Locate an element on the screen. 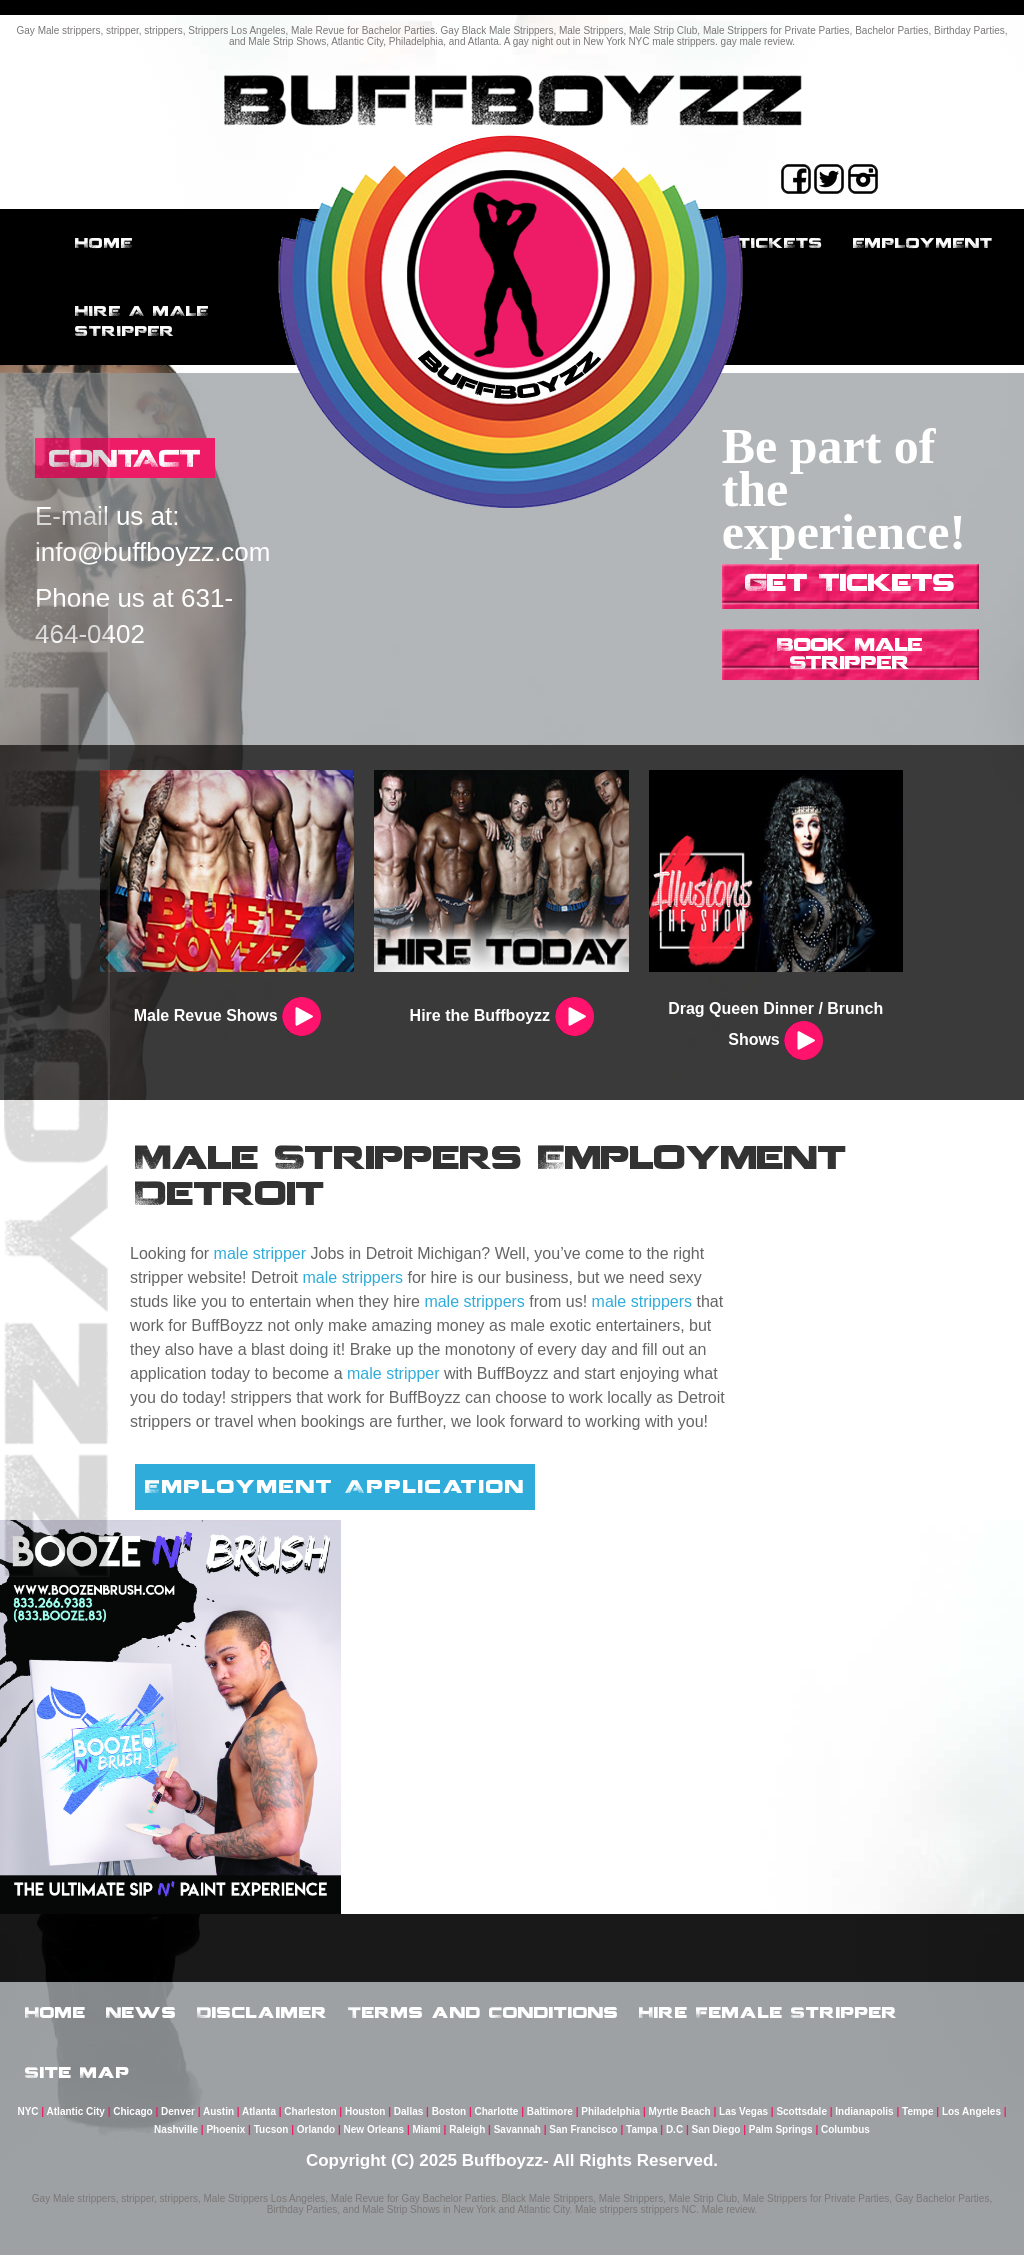  Tucson is located at coordinates (271, 2131).